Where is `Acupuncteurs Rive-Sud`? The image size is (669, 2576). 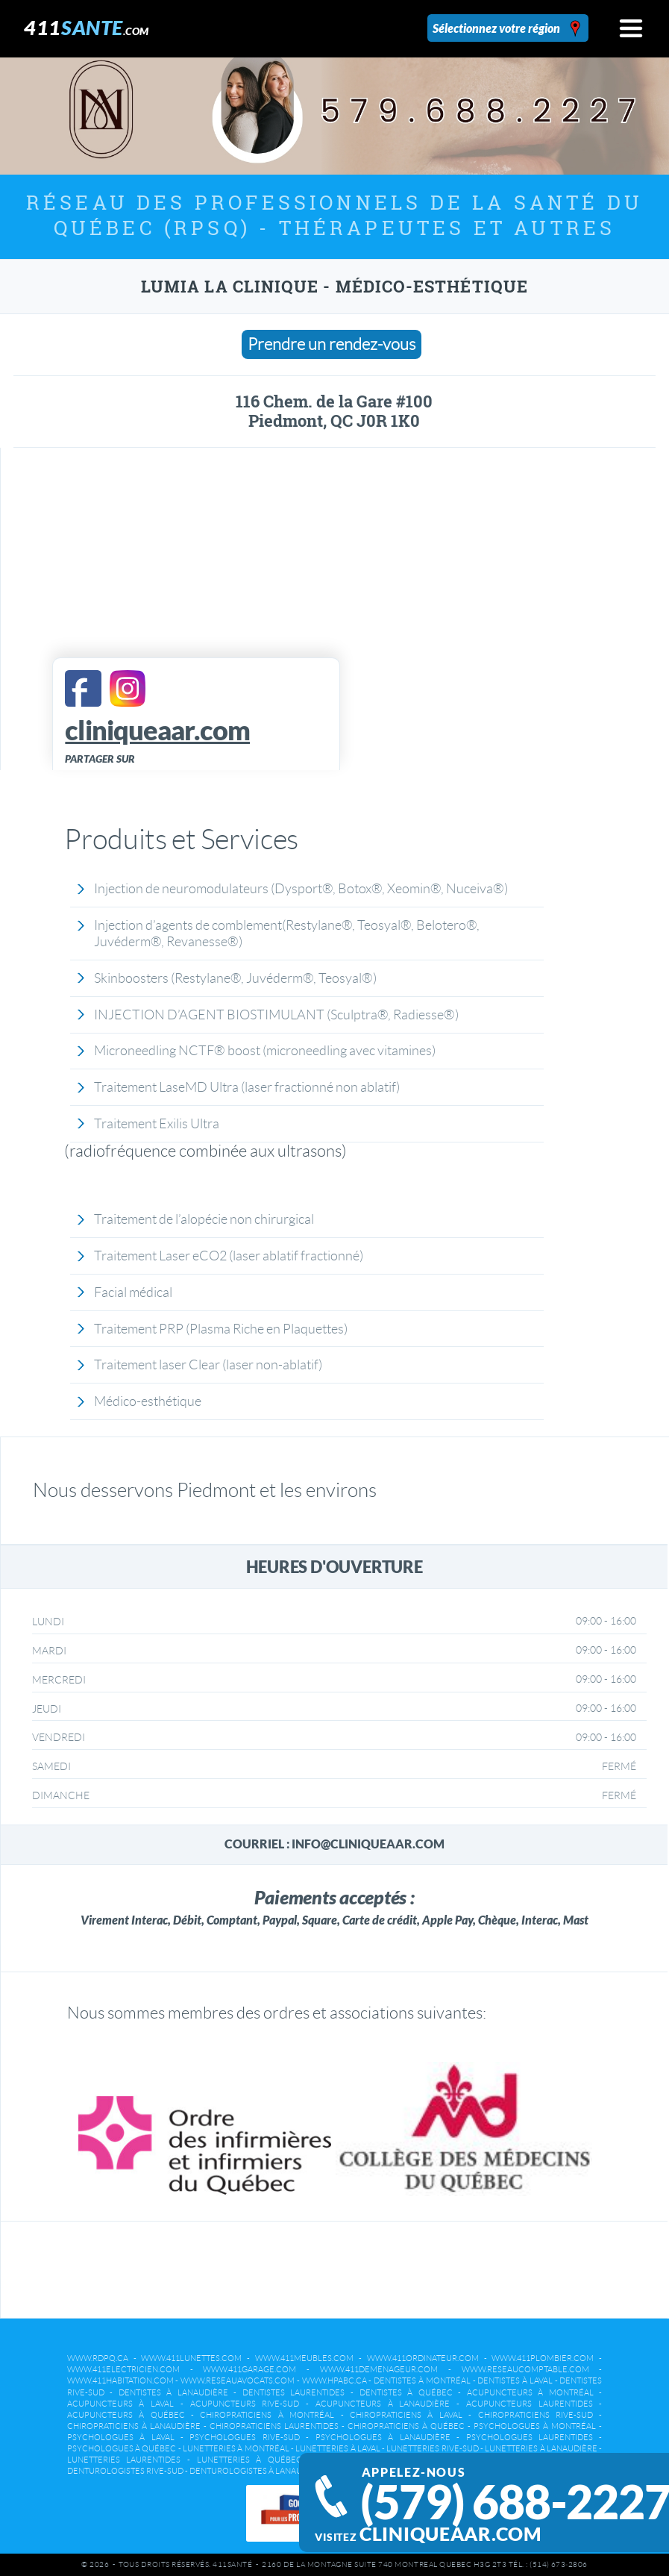
Acupuncteurs Rive-Sud is located at coordinates (245, 2403).